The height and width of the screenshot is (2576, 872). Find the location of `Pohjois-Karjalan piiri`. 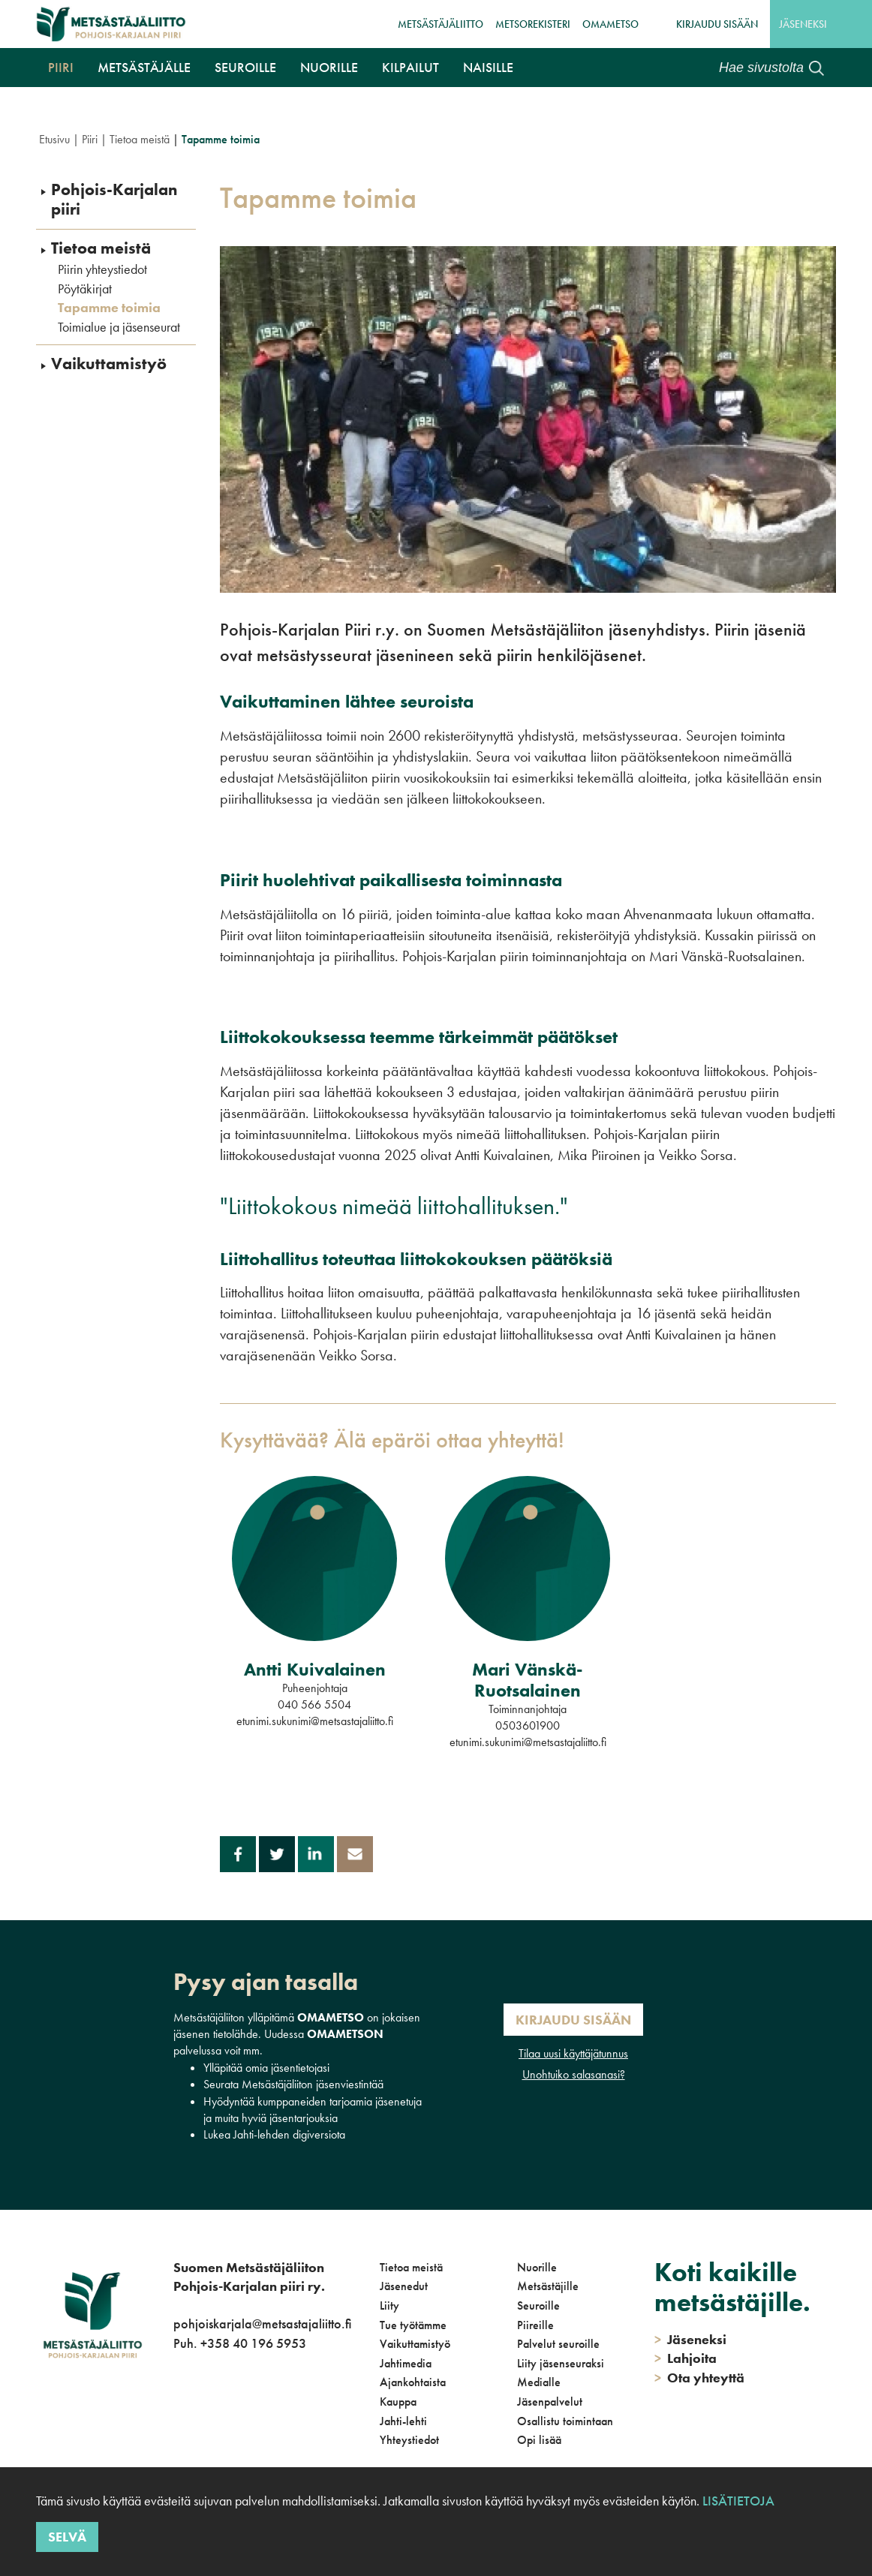

Pohjois-Karjalan piiri is located at coordinates (114, 200).